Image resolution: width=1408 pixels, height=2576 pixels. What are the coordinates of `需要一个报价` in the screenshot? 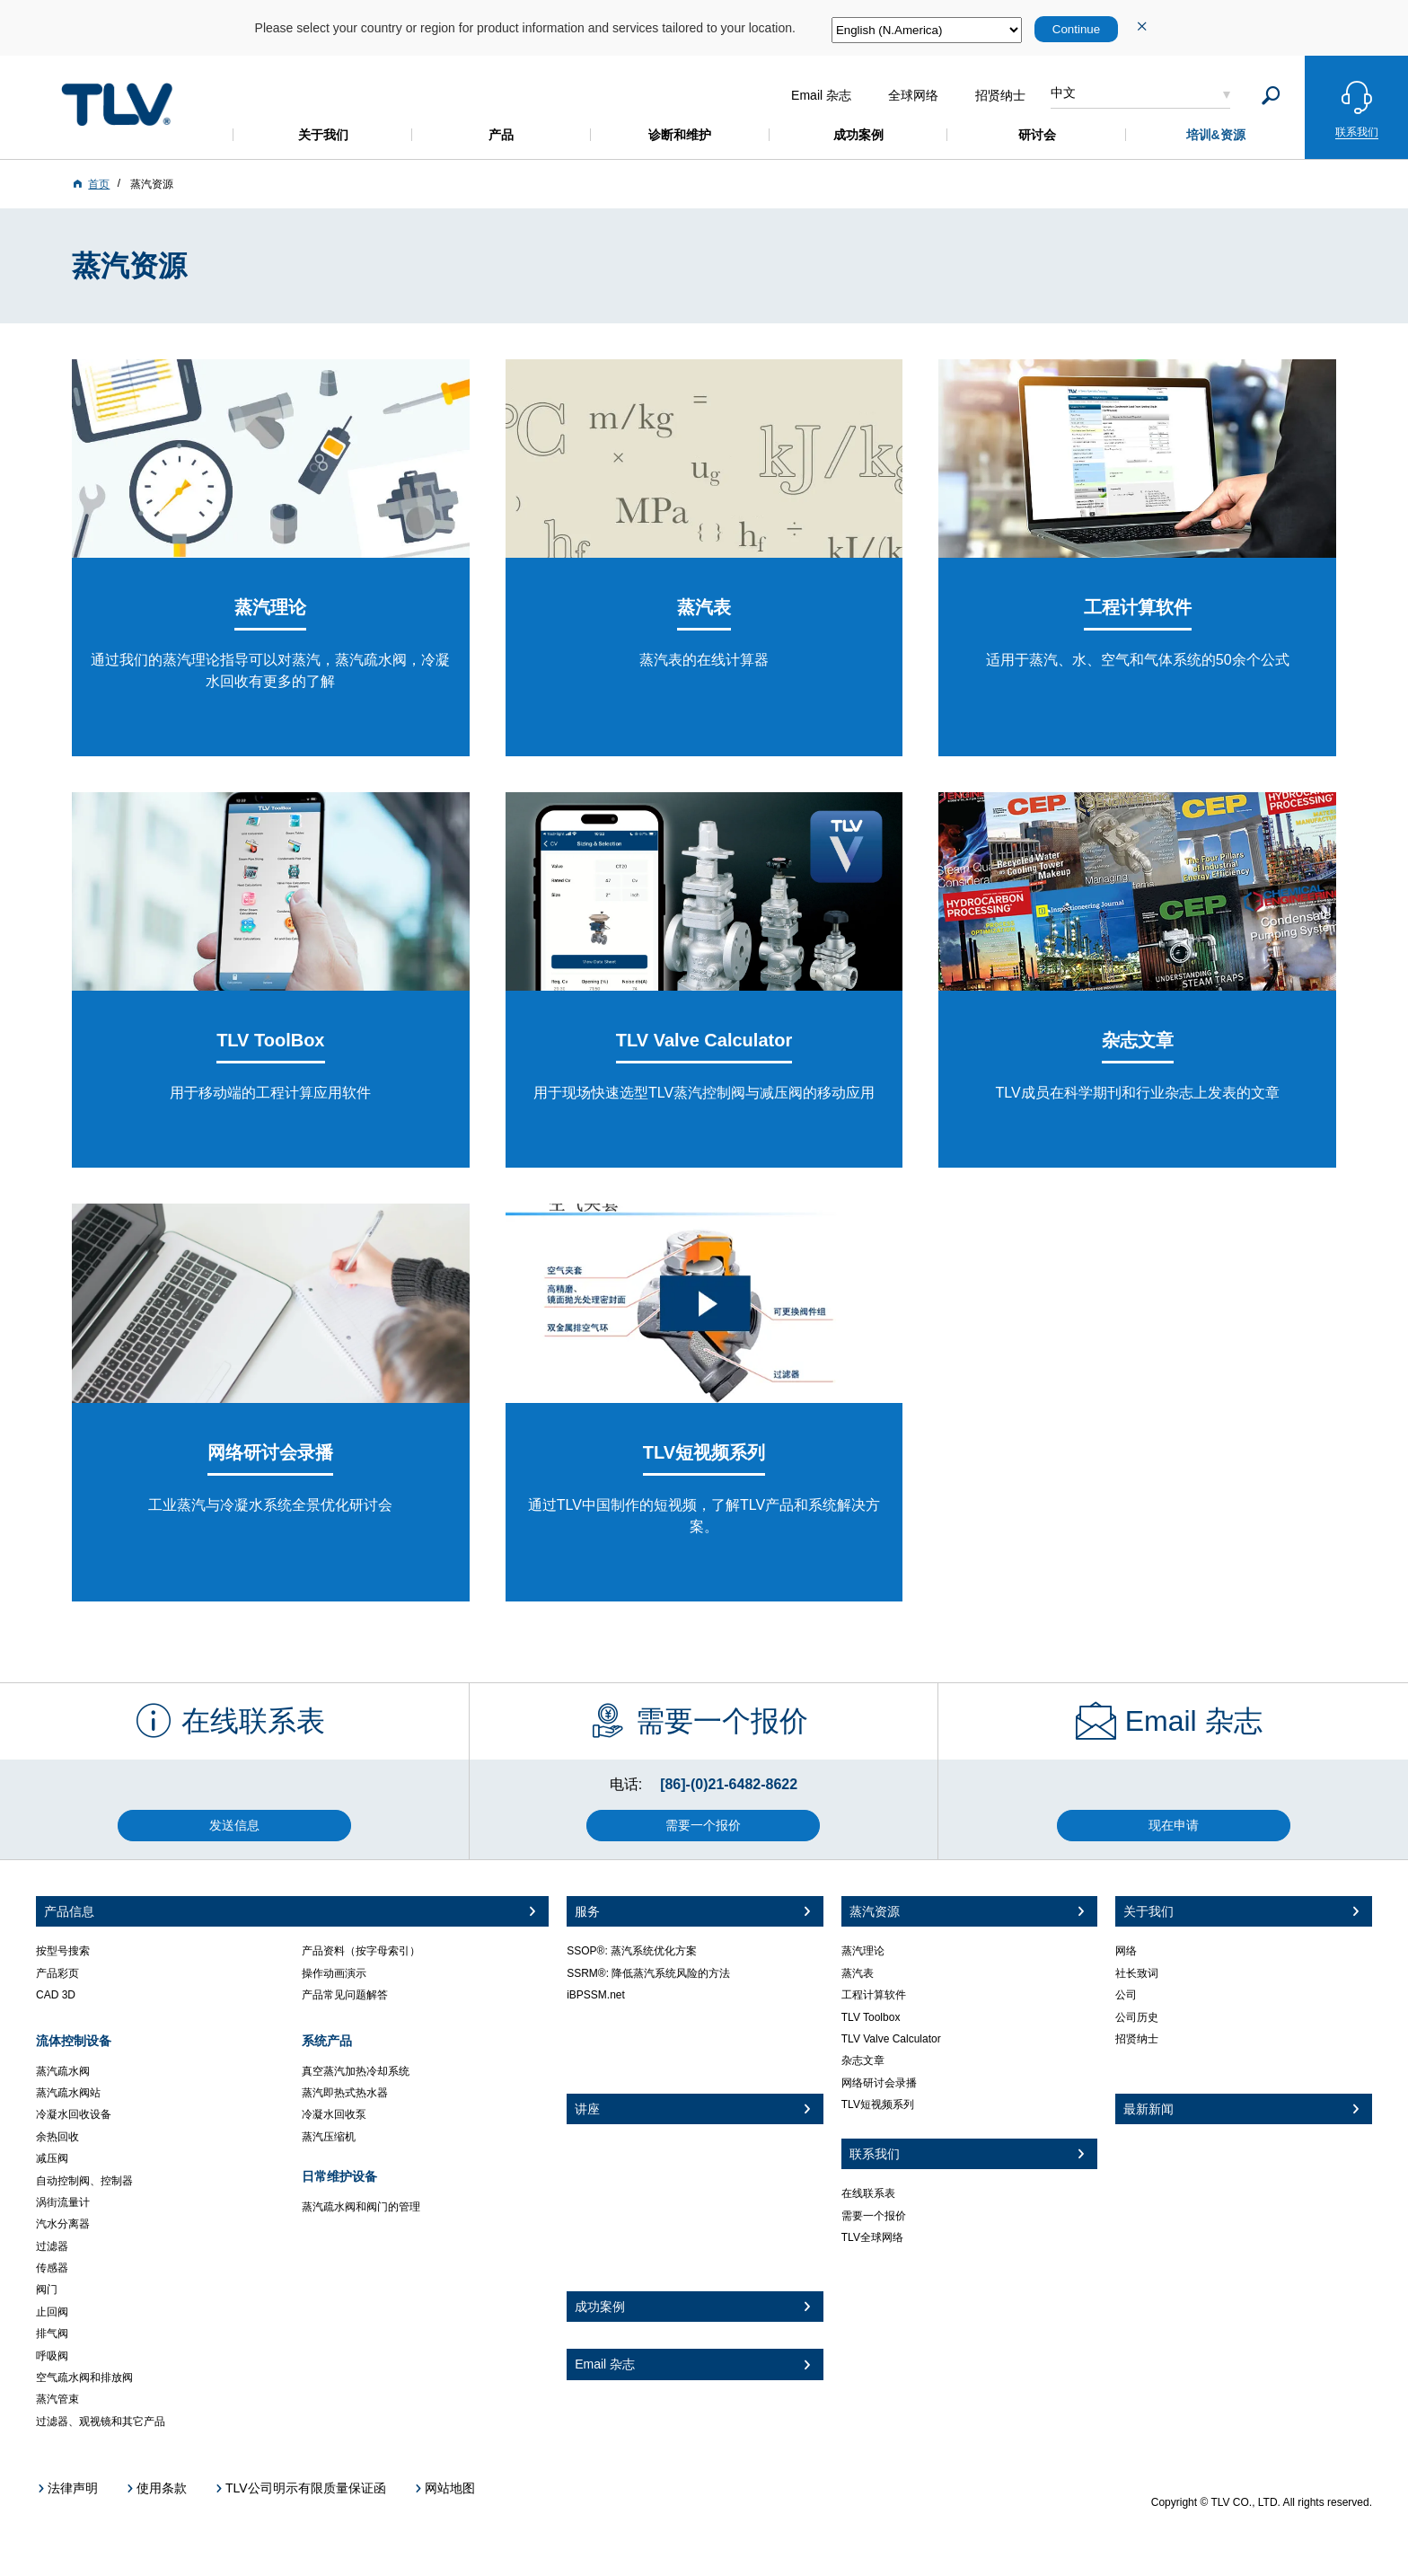 It's located at (873, 2216).